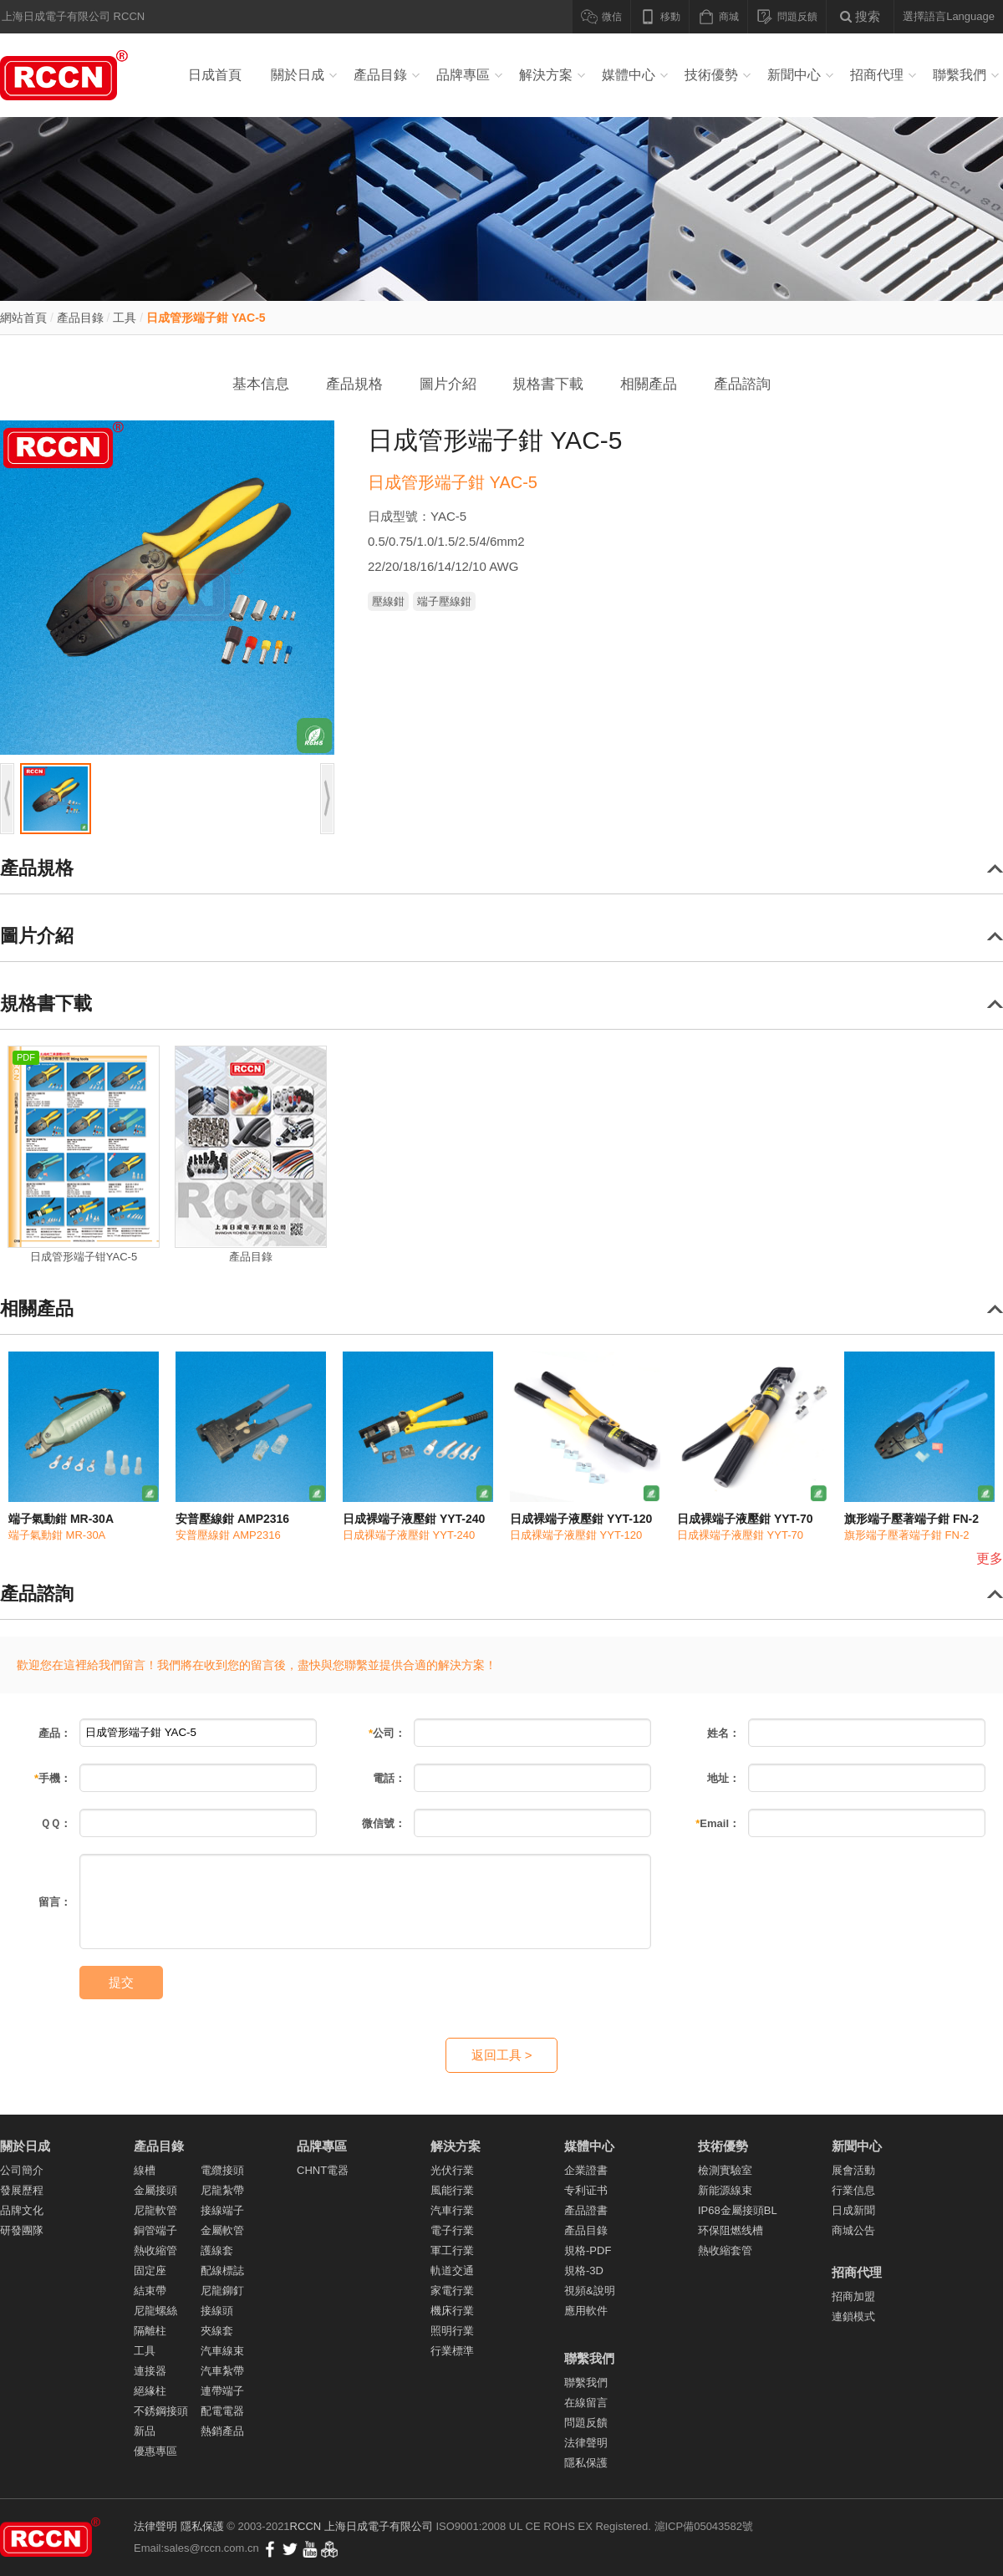  Describe the element at coordinates (586, 2422) in the screenshot. I see `問題反饋` at that location.